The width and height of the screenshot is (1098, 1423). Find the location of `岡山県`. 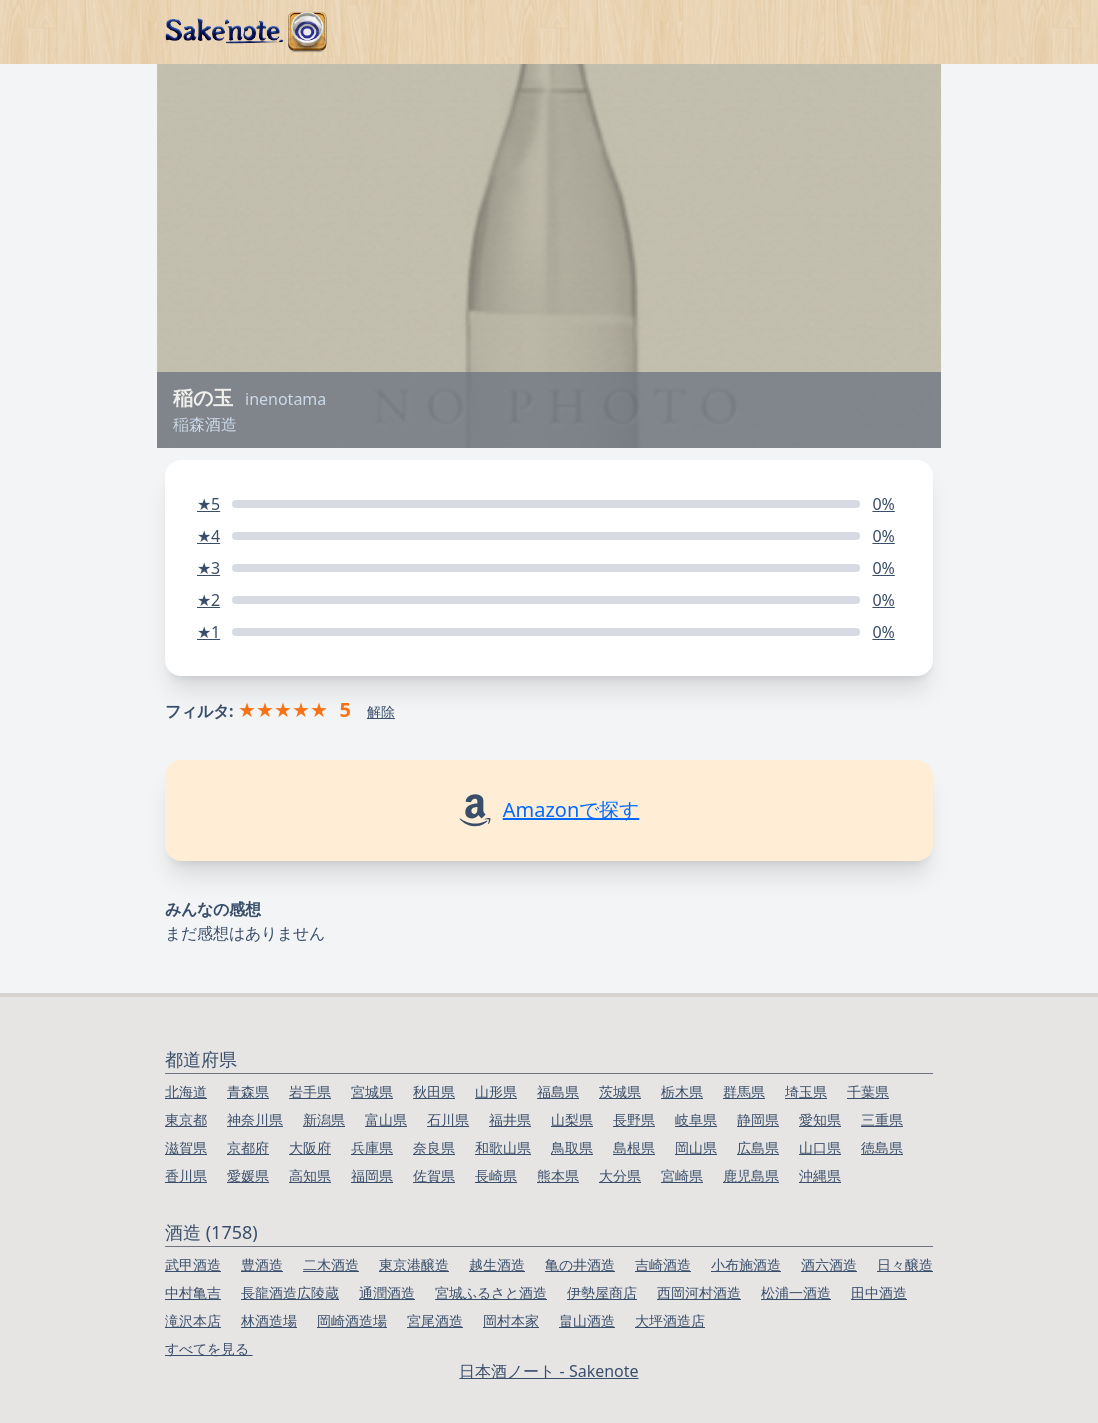

岡山県 is located at coordinates (696, 1147).